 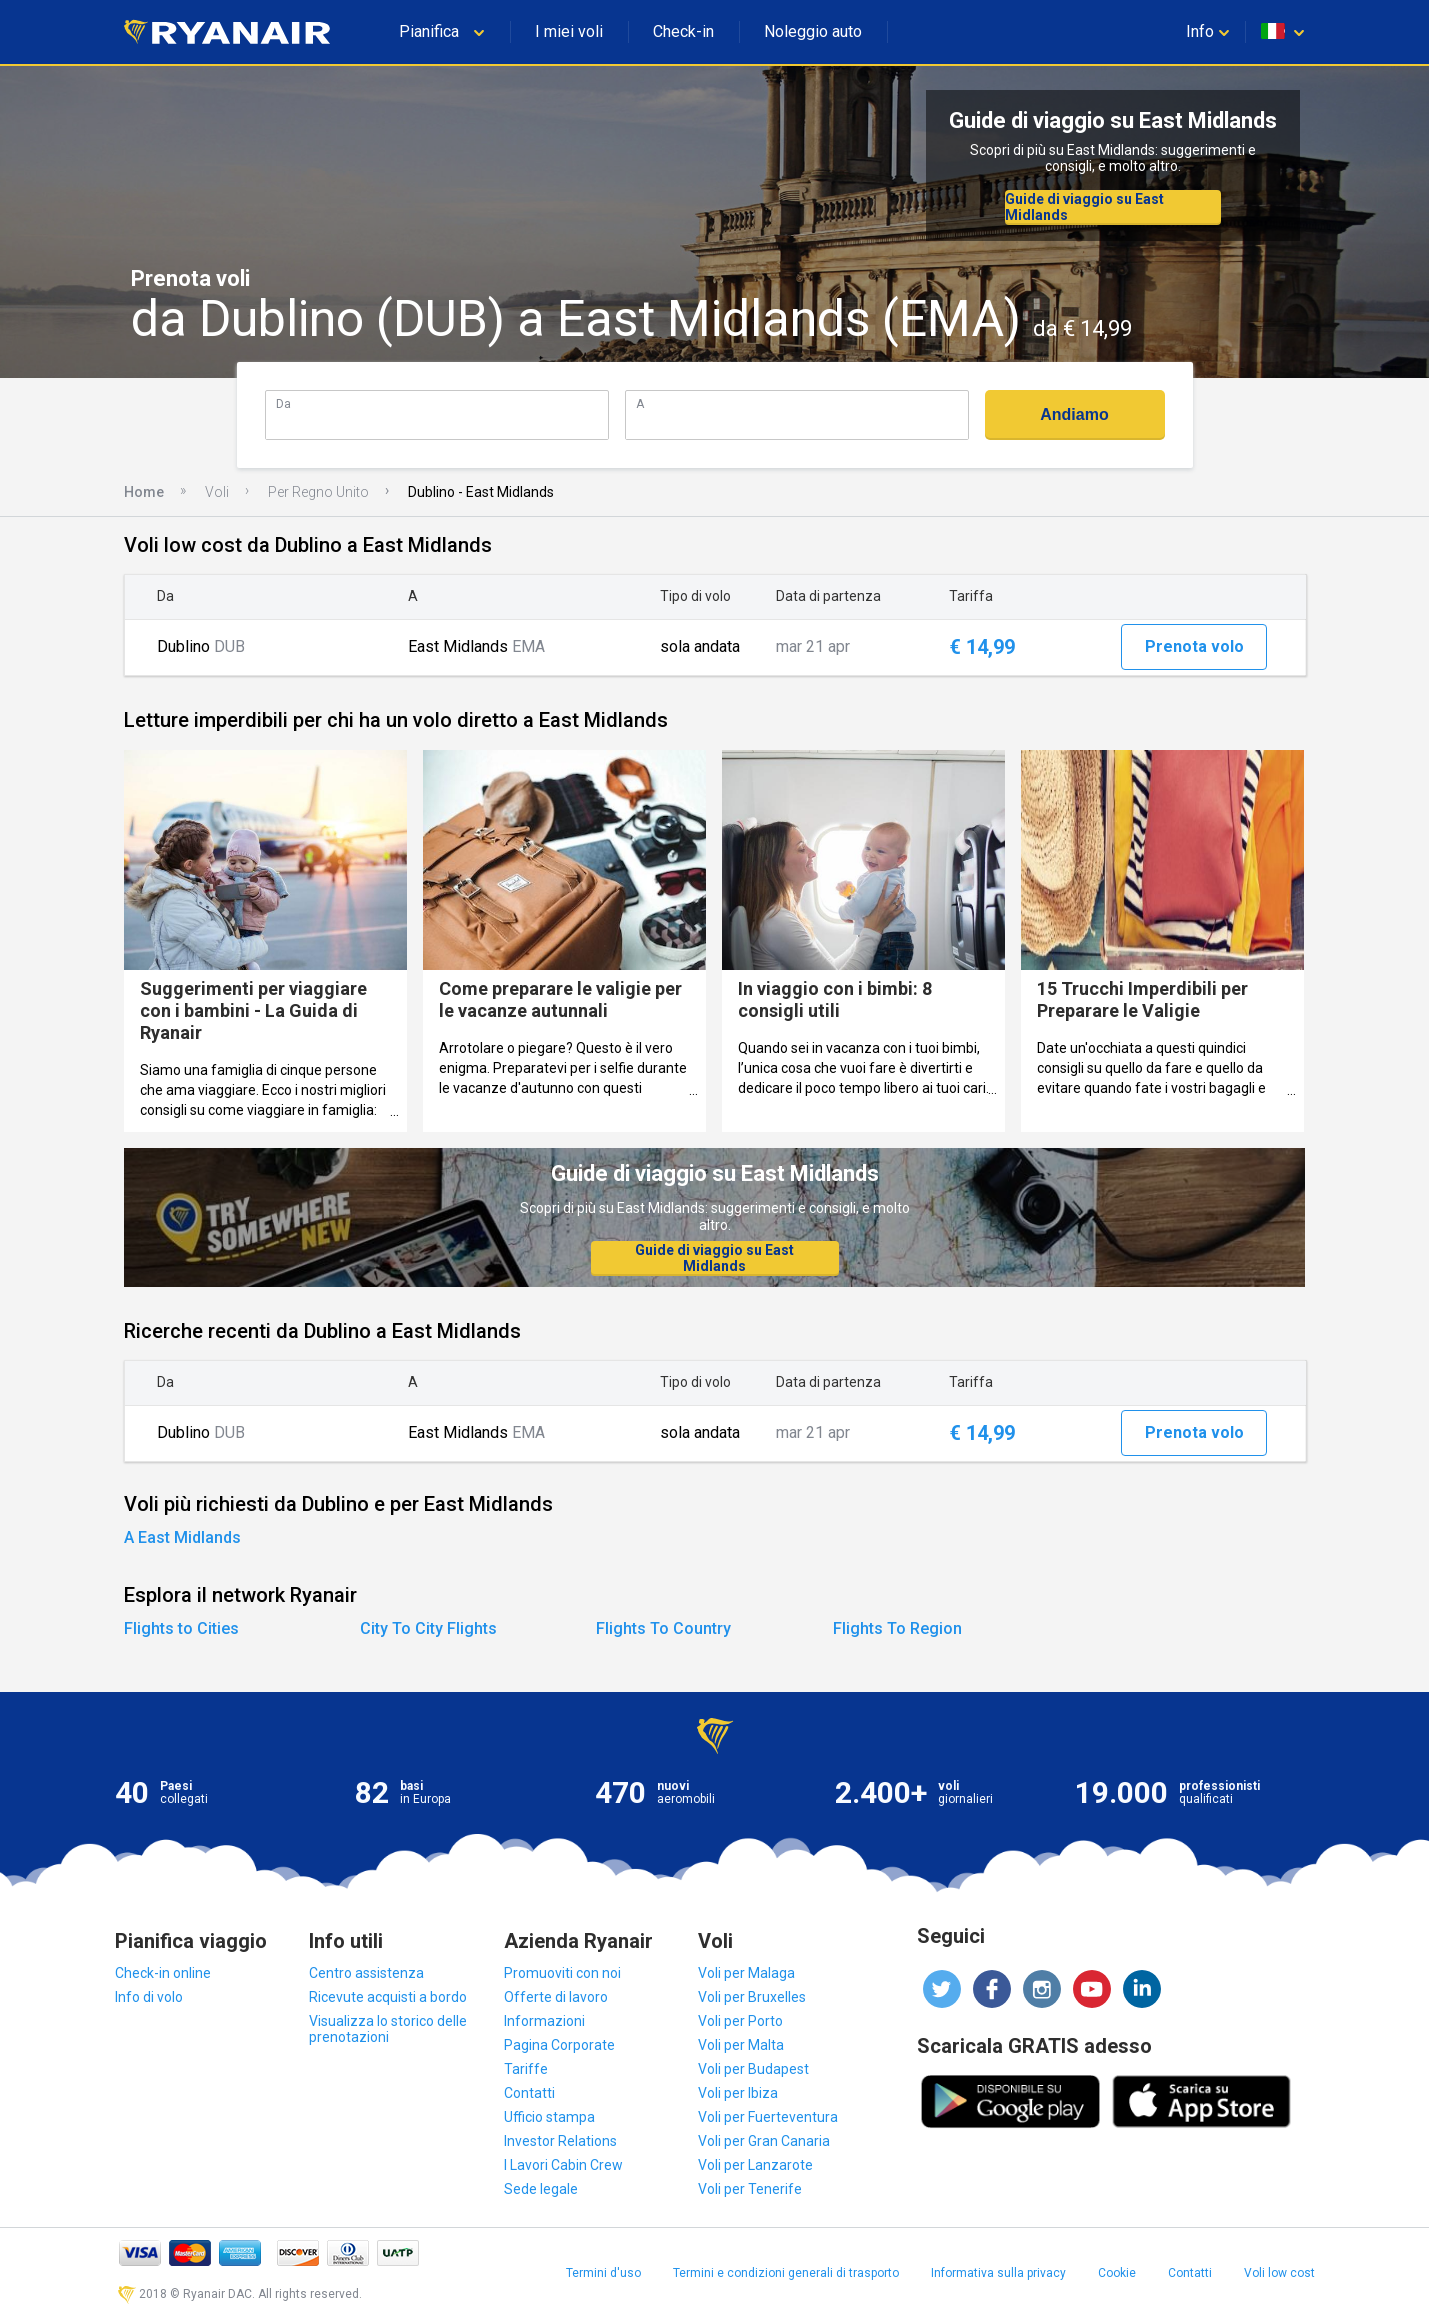 What do you see at coordinates (366, 1973) in the screenshot?
I see `Centro assistenza` at bounding box center [366, 1973].